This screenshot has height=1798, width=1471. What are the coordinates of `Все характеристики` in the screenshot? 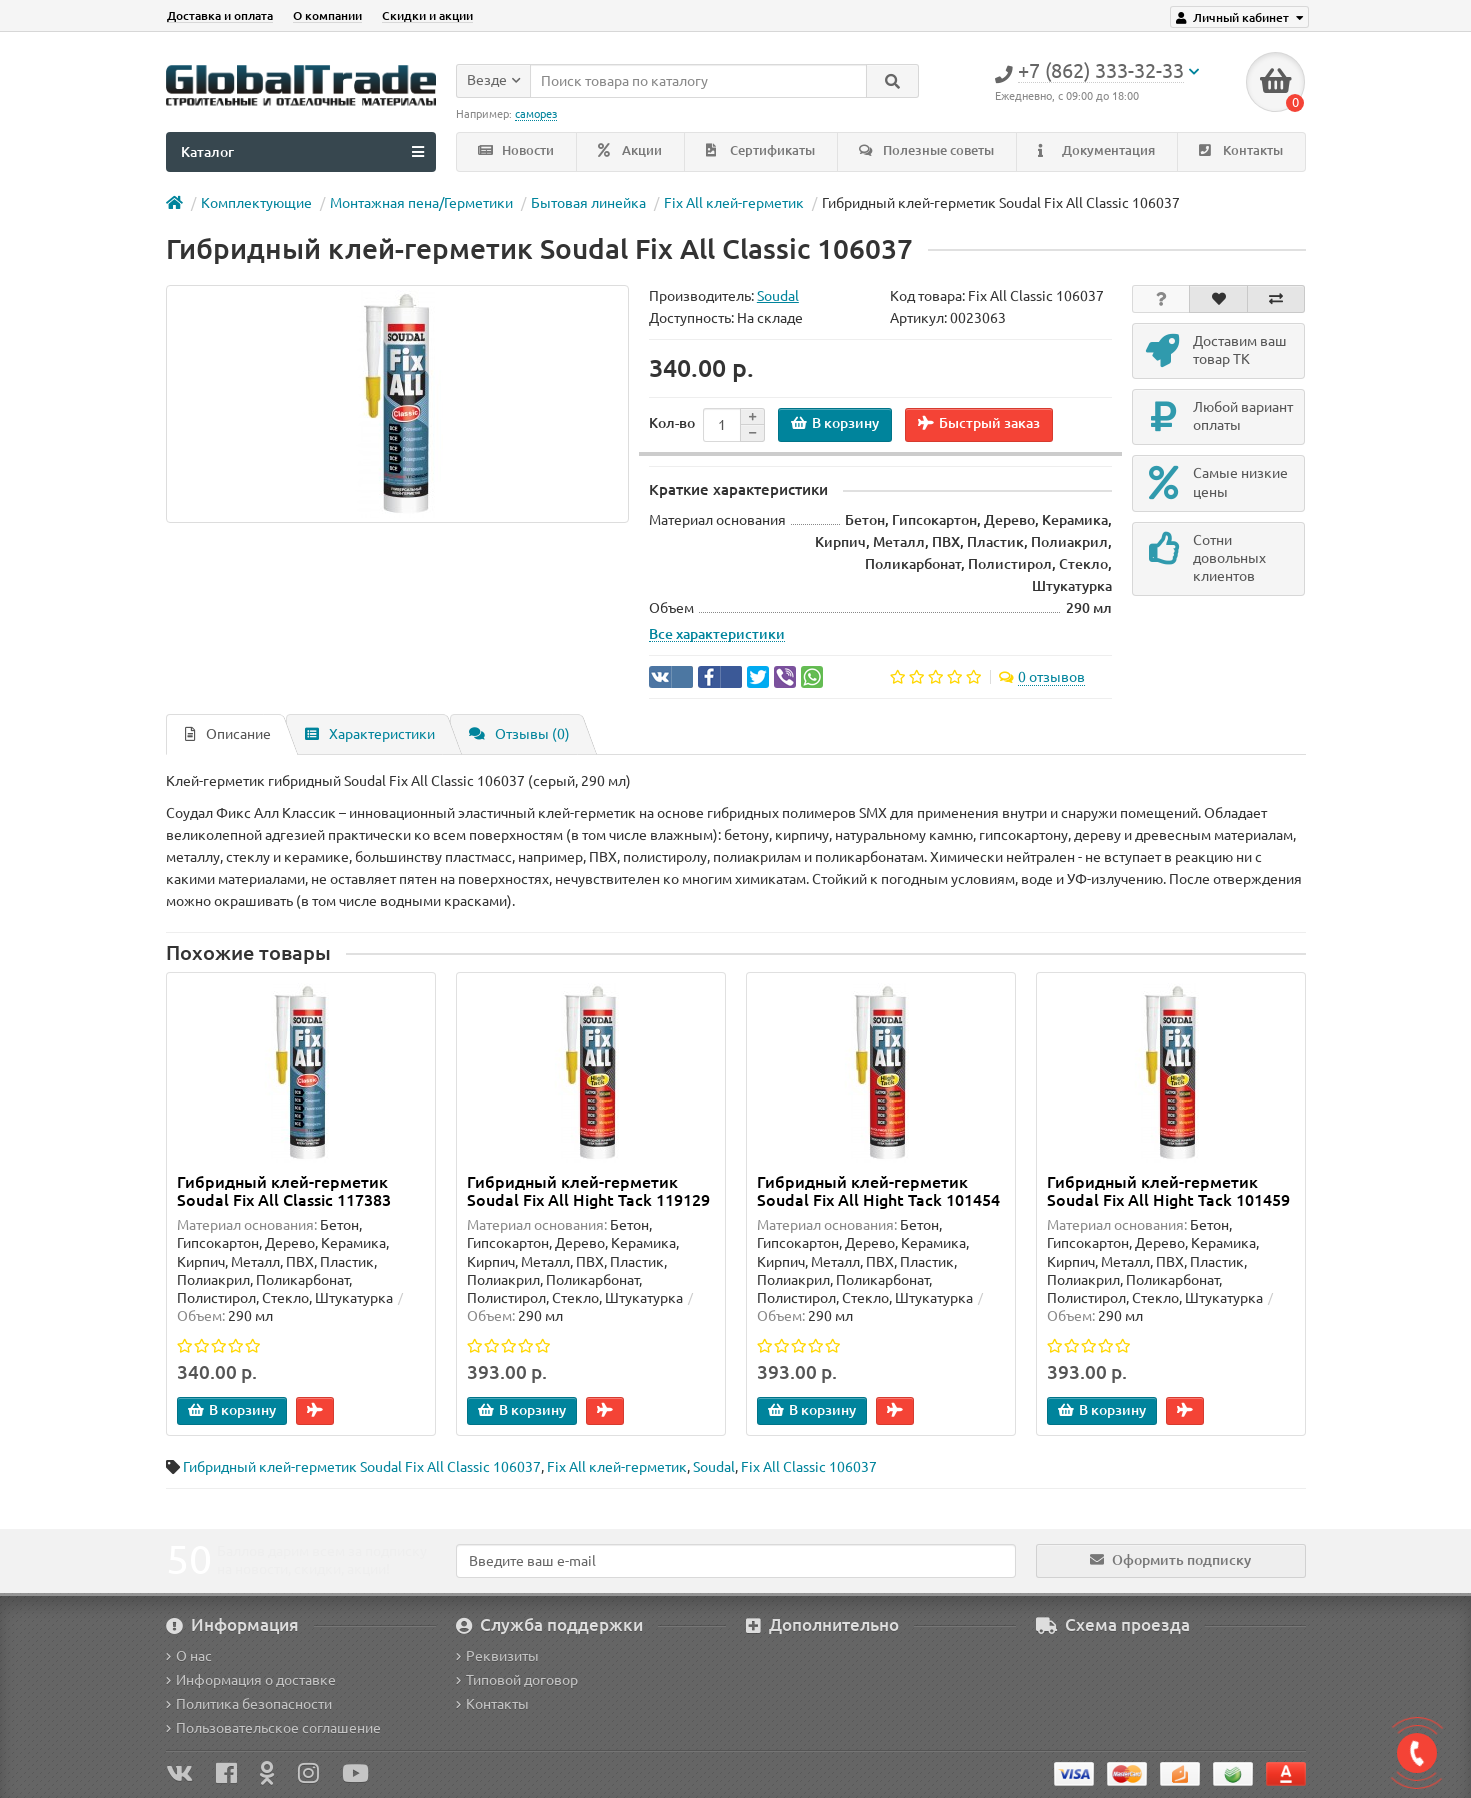 It's located at (717, 634).